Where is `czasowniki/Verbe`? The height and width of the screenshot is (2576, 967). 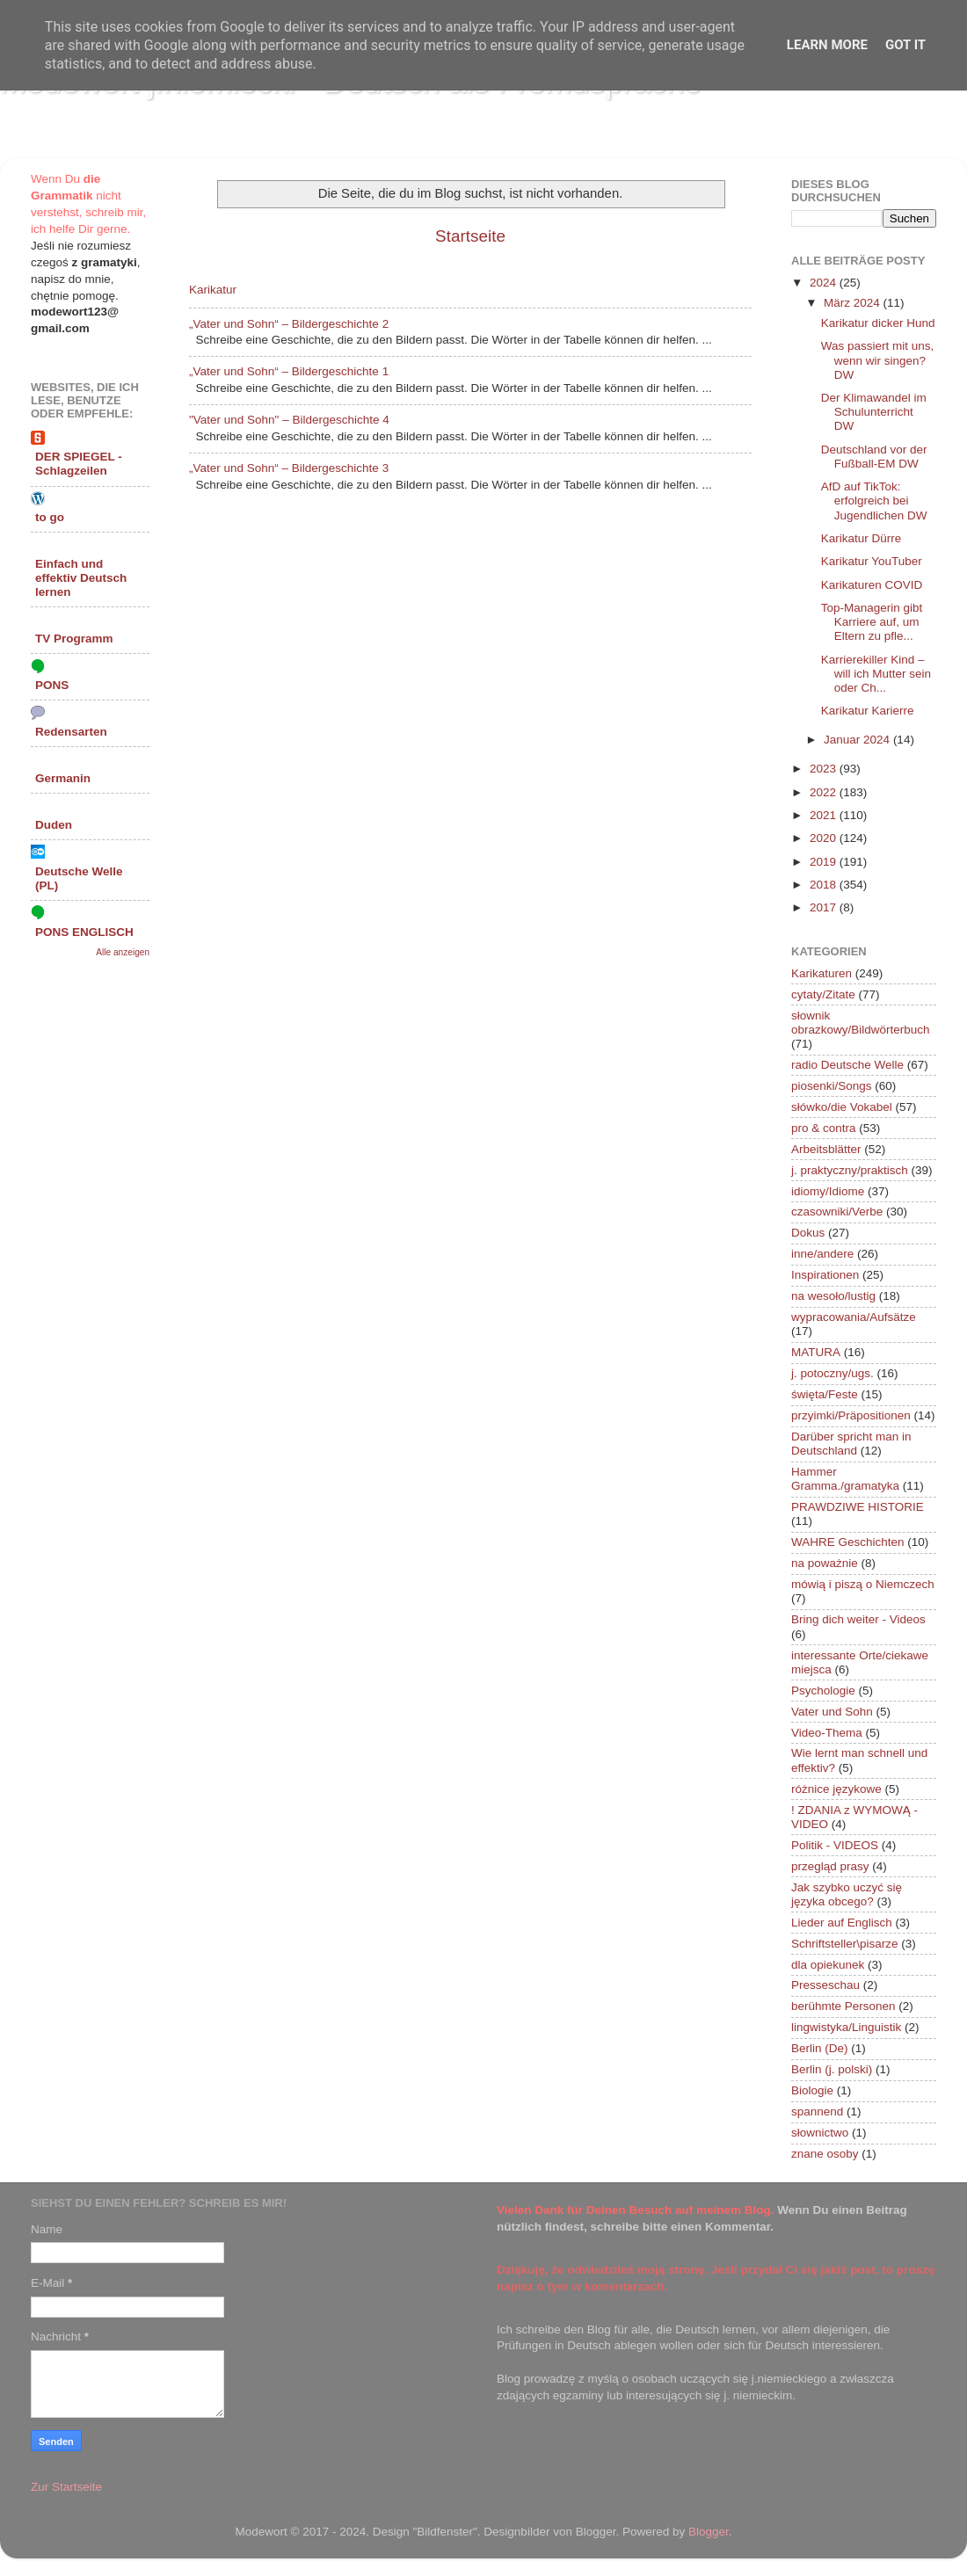
czasowniki/Verbe is located at coordinates (837, 1211).